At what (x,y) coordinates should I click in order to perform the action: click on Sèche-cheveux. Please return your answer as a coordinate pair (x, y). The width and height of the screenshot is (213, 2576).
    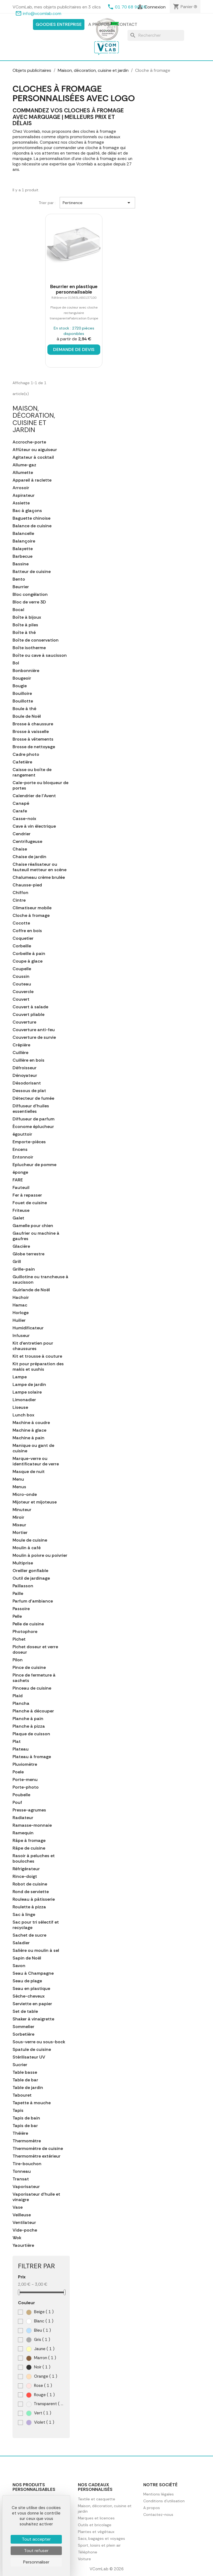
    Looking at the image, I should click on (29, 1996).